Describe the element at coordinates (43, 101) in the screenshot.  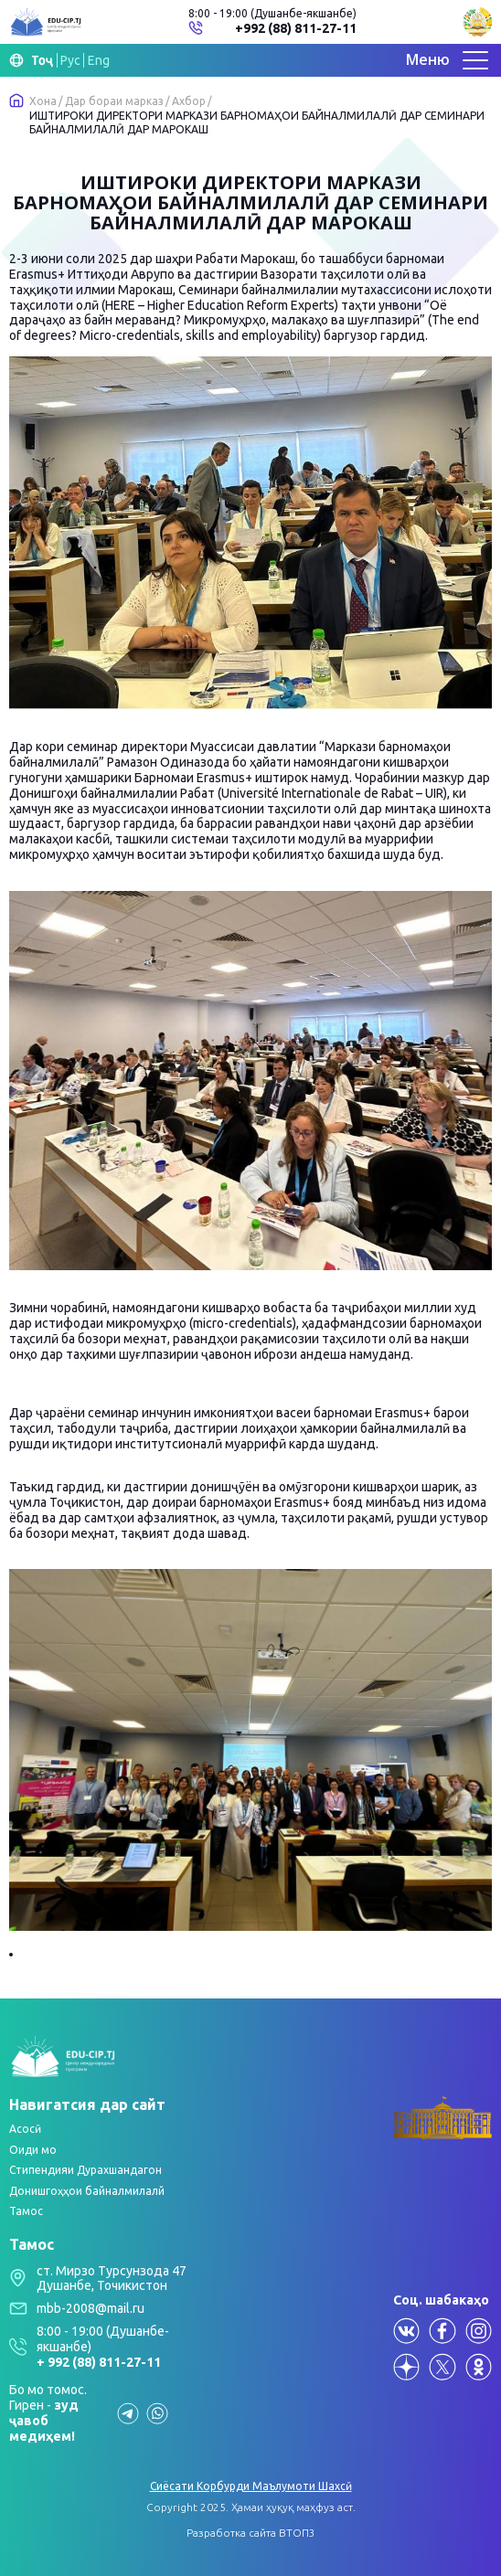
I see `Хона` at that location.